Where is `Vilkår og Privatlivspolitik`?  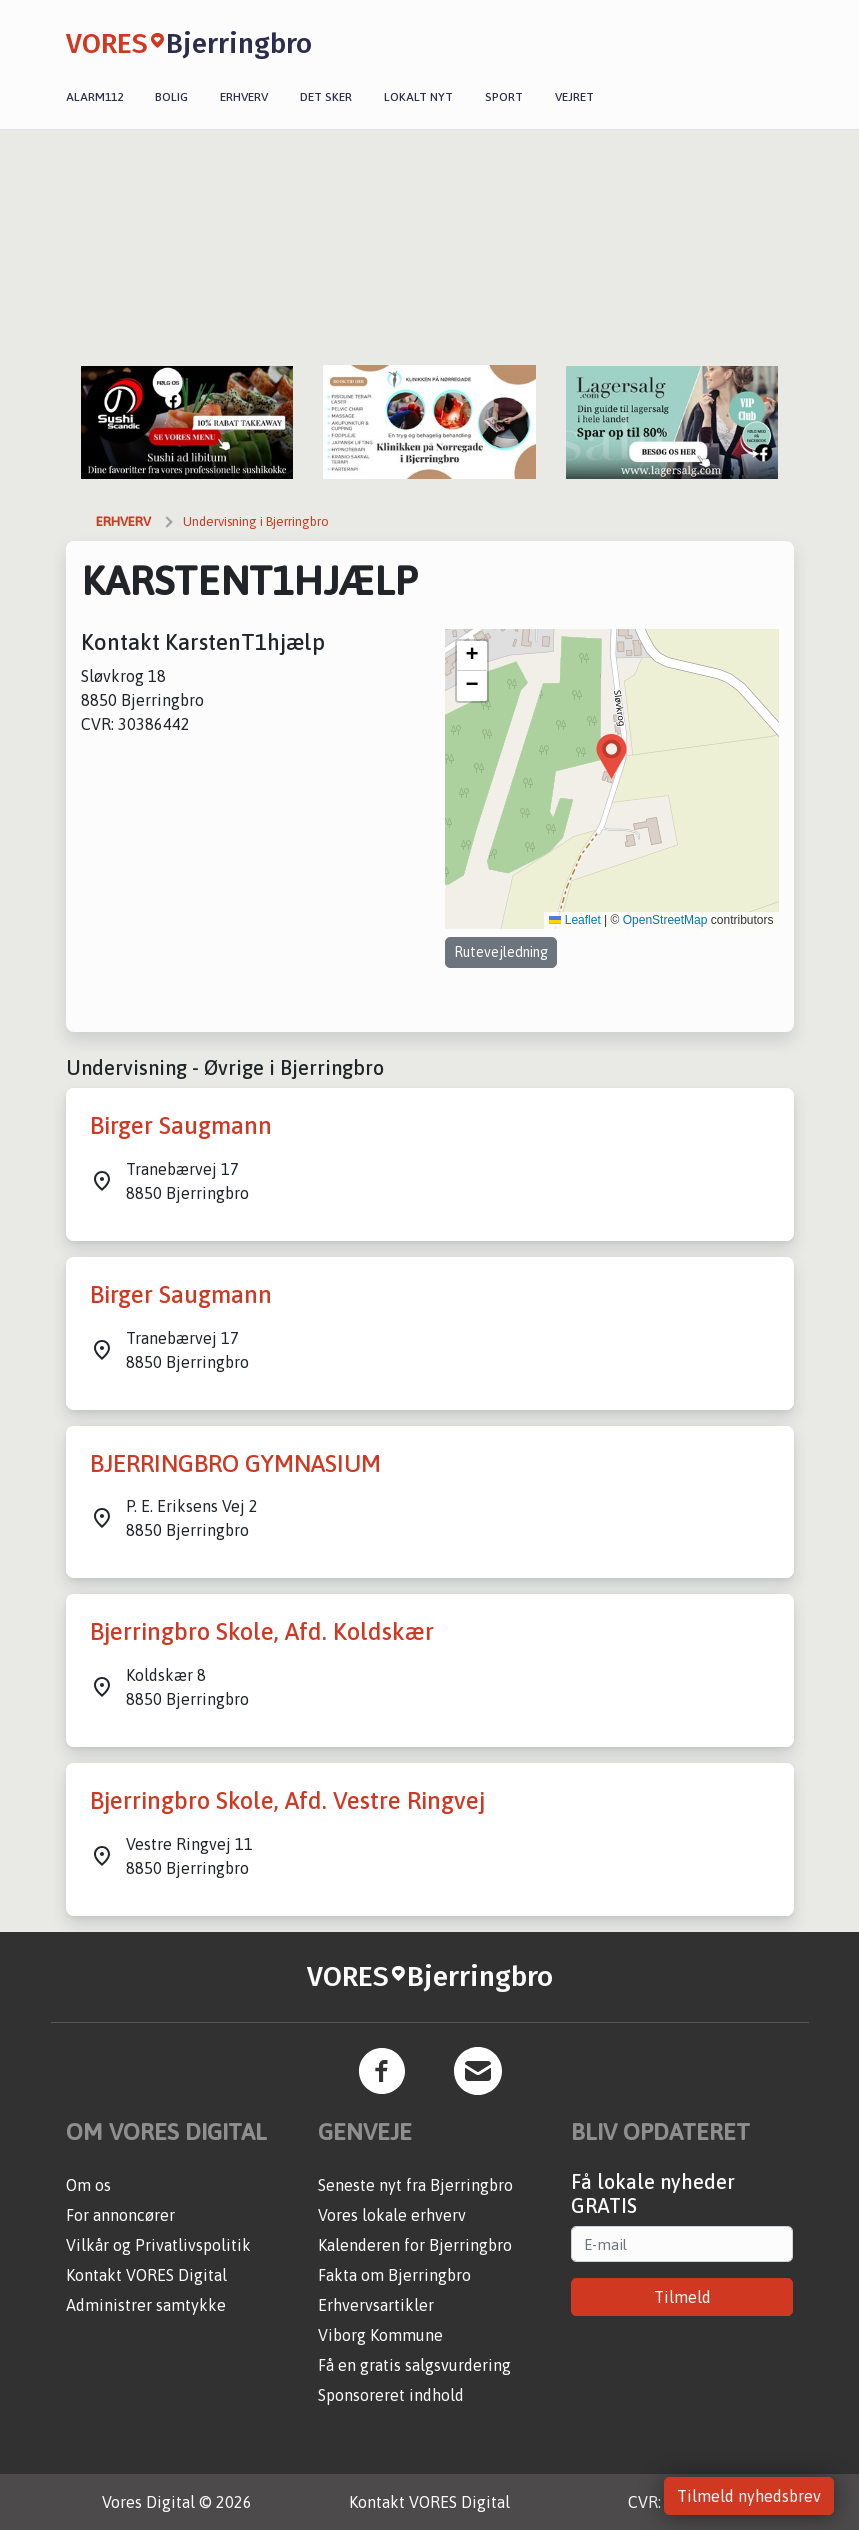 Vilkår og Privatlivspolitik is located at coordinates (158, 2245).